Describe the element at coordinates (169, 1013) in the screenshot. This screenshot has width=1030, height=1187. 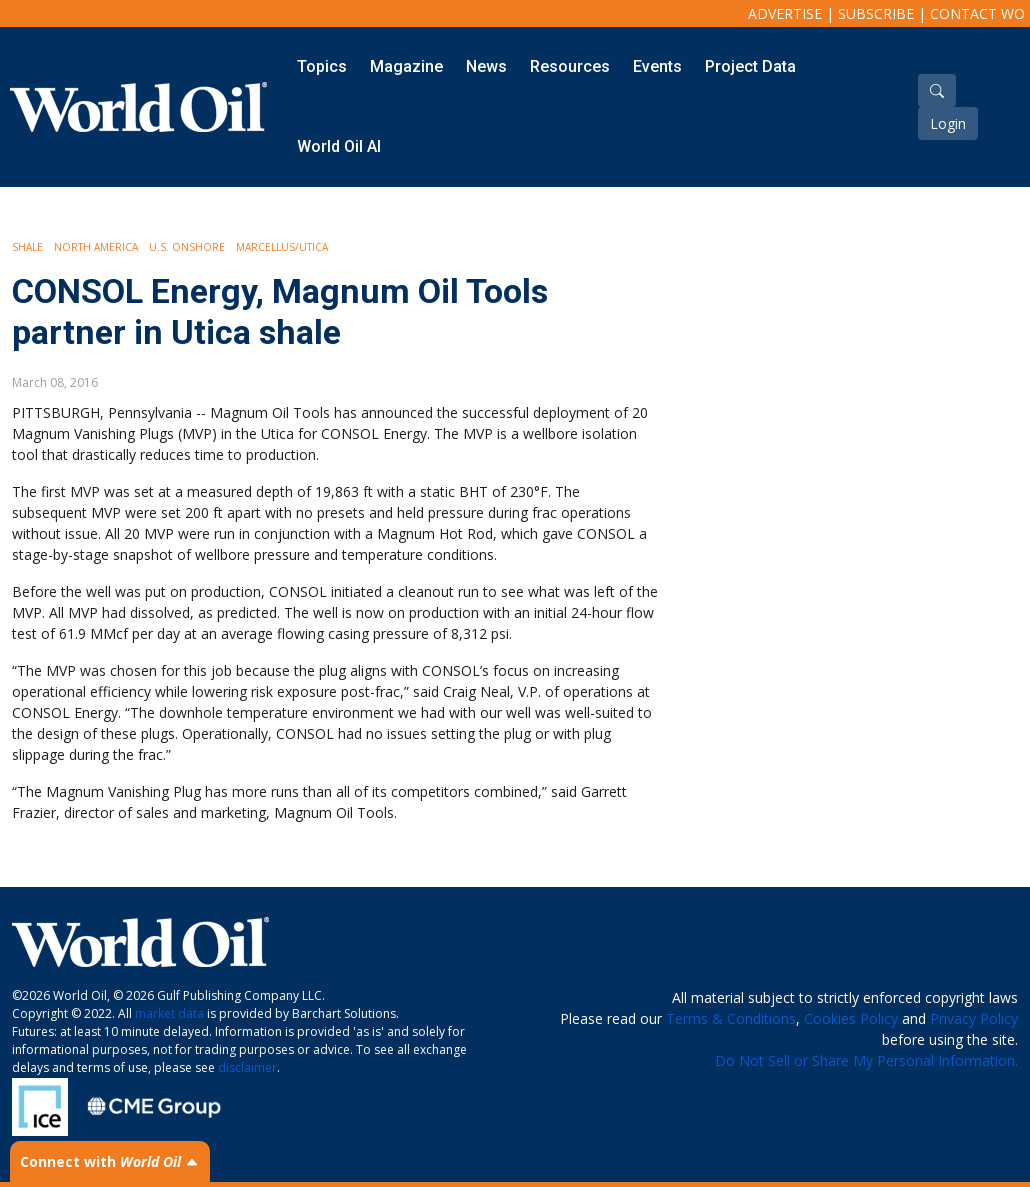
I see `market data` at that location.